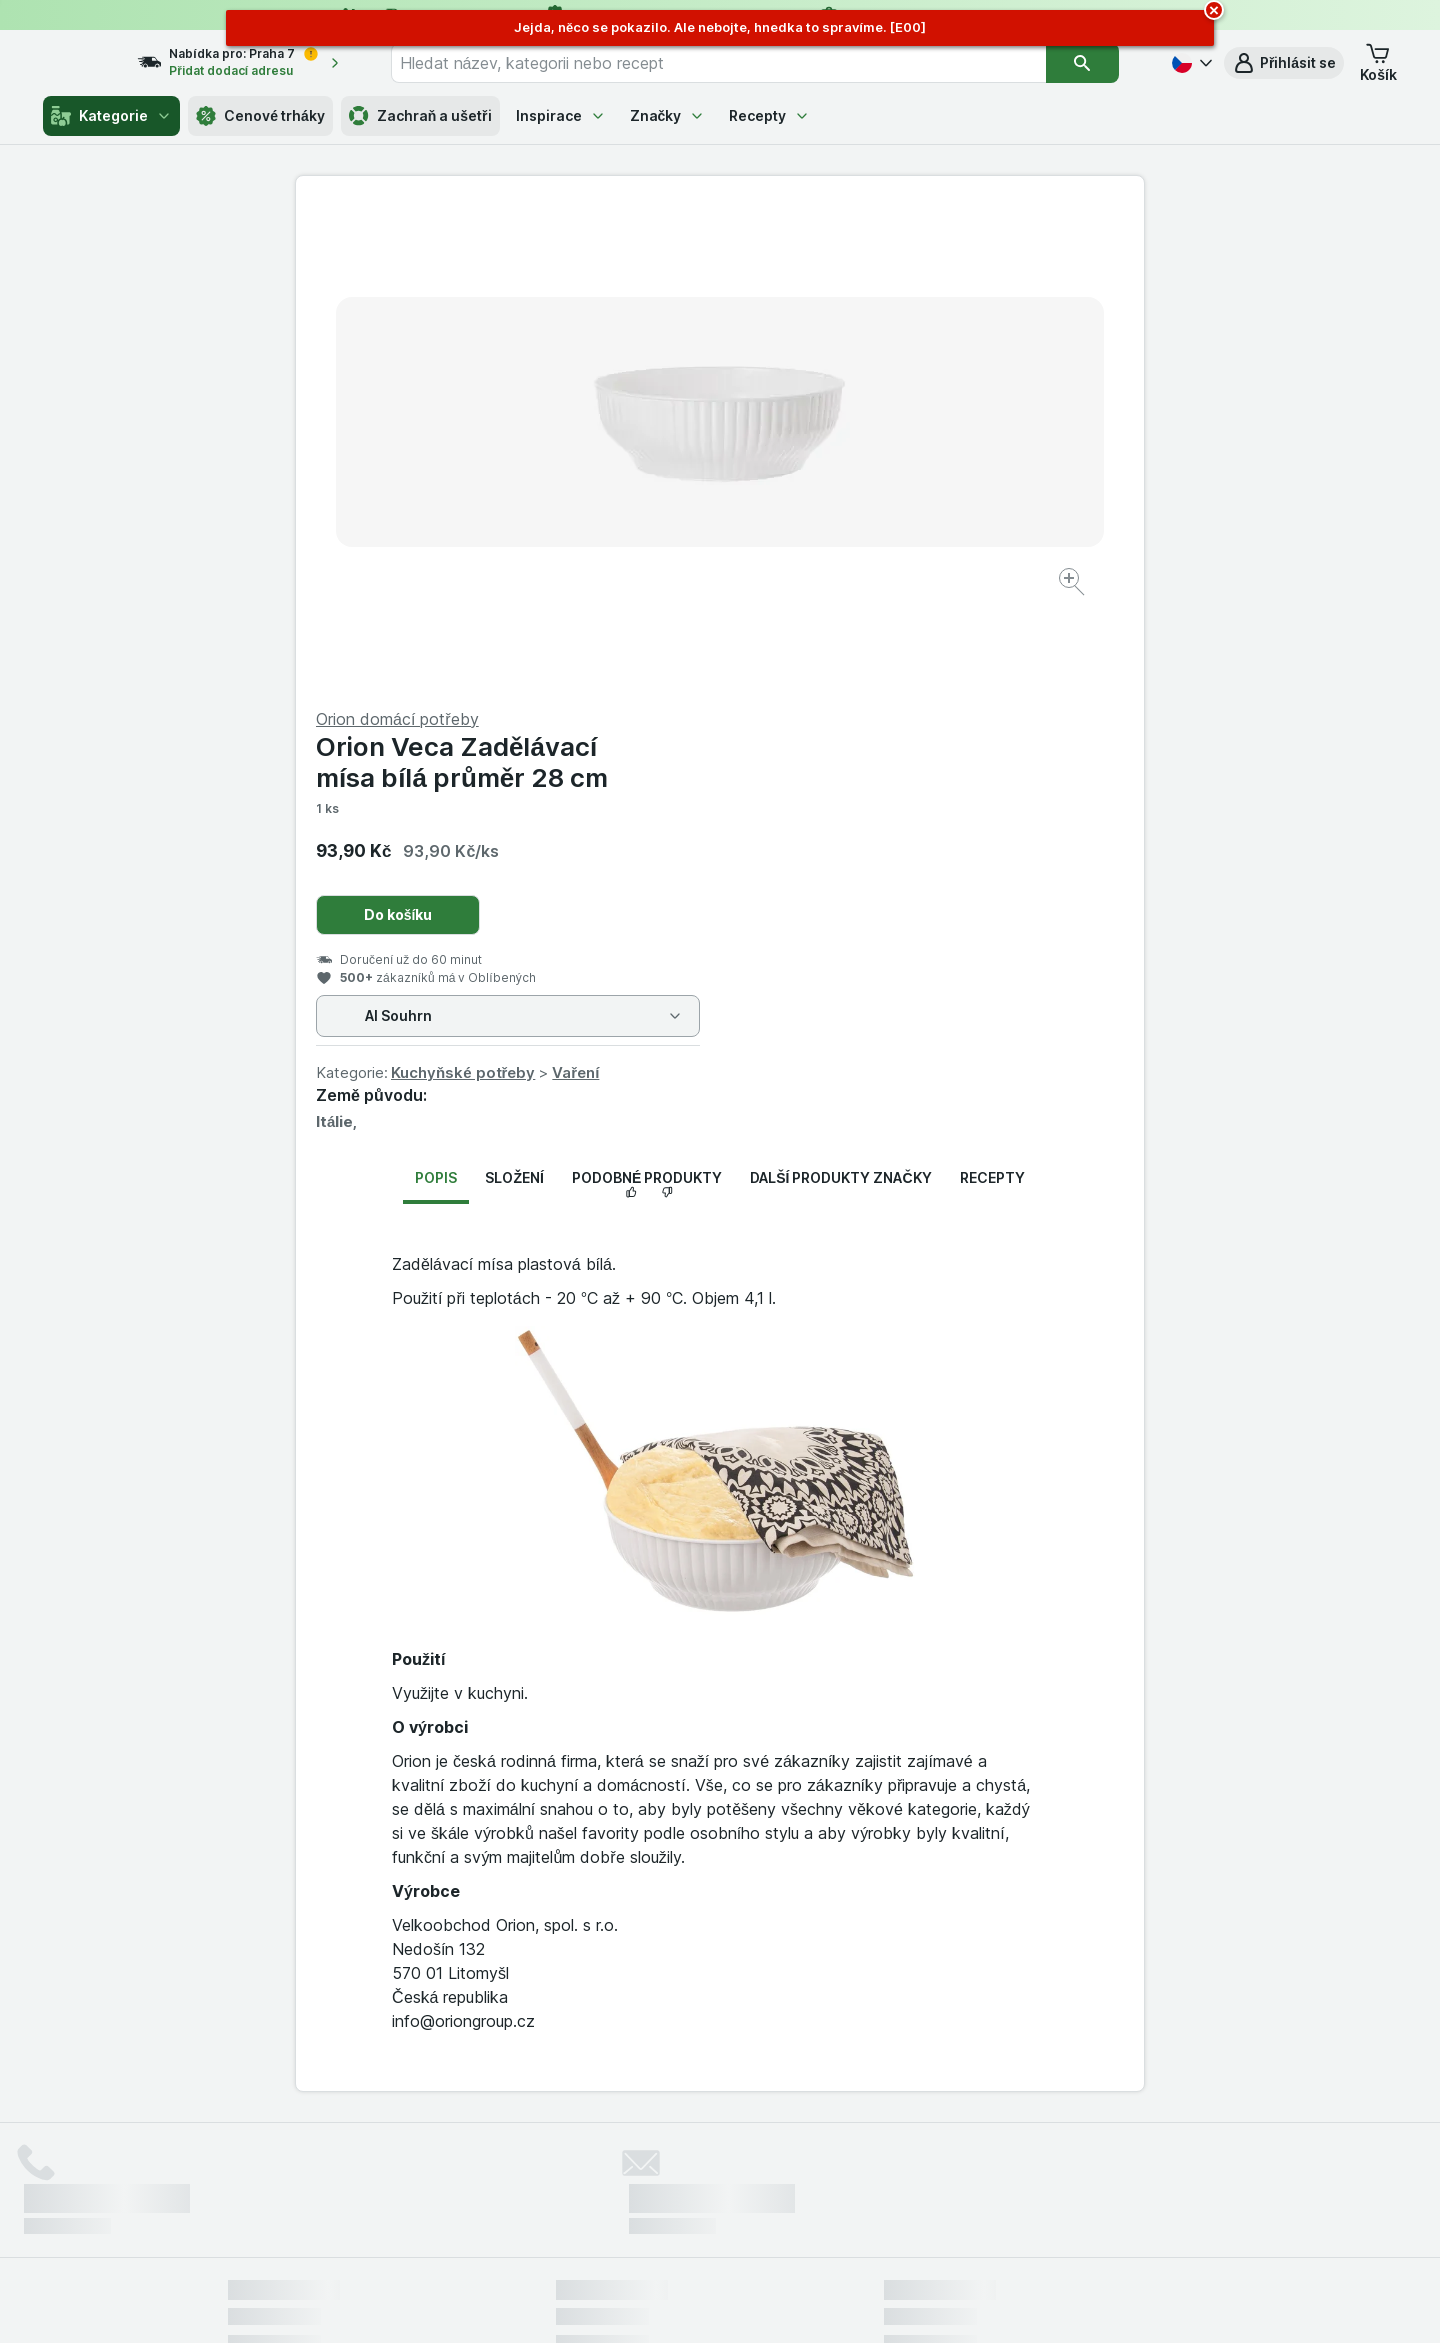 Image resolution: width=1440 pixels, height=2343 pixels. I want to click on [button], so click(1284, 63).